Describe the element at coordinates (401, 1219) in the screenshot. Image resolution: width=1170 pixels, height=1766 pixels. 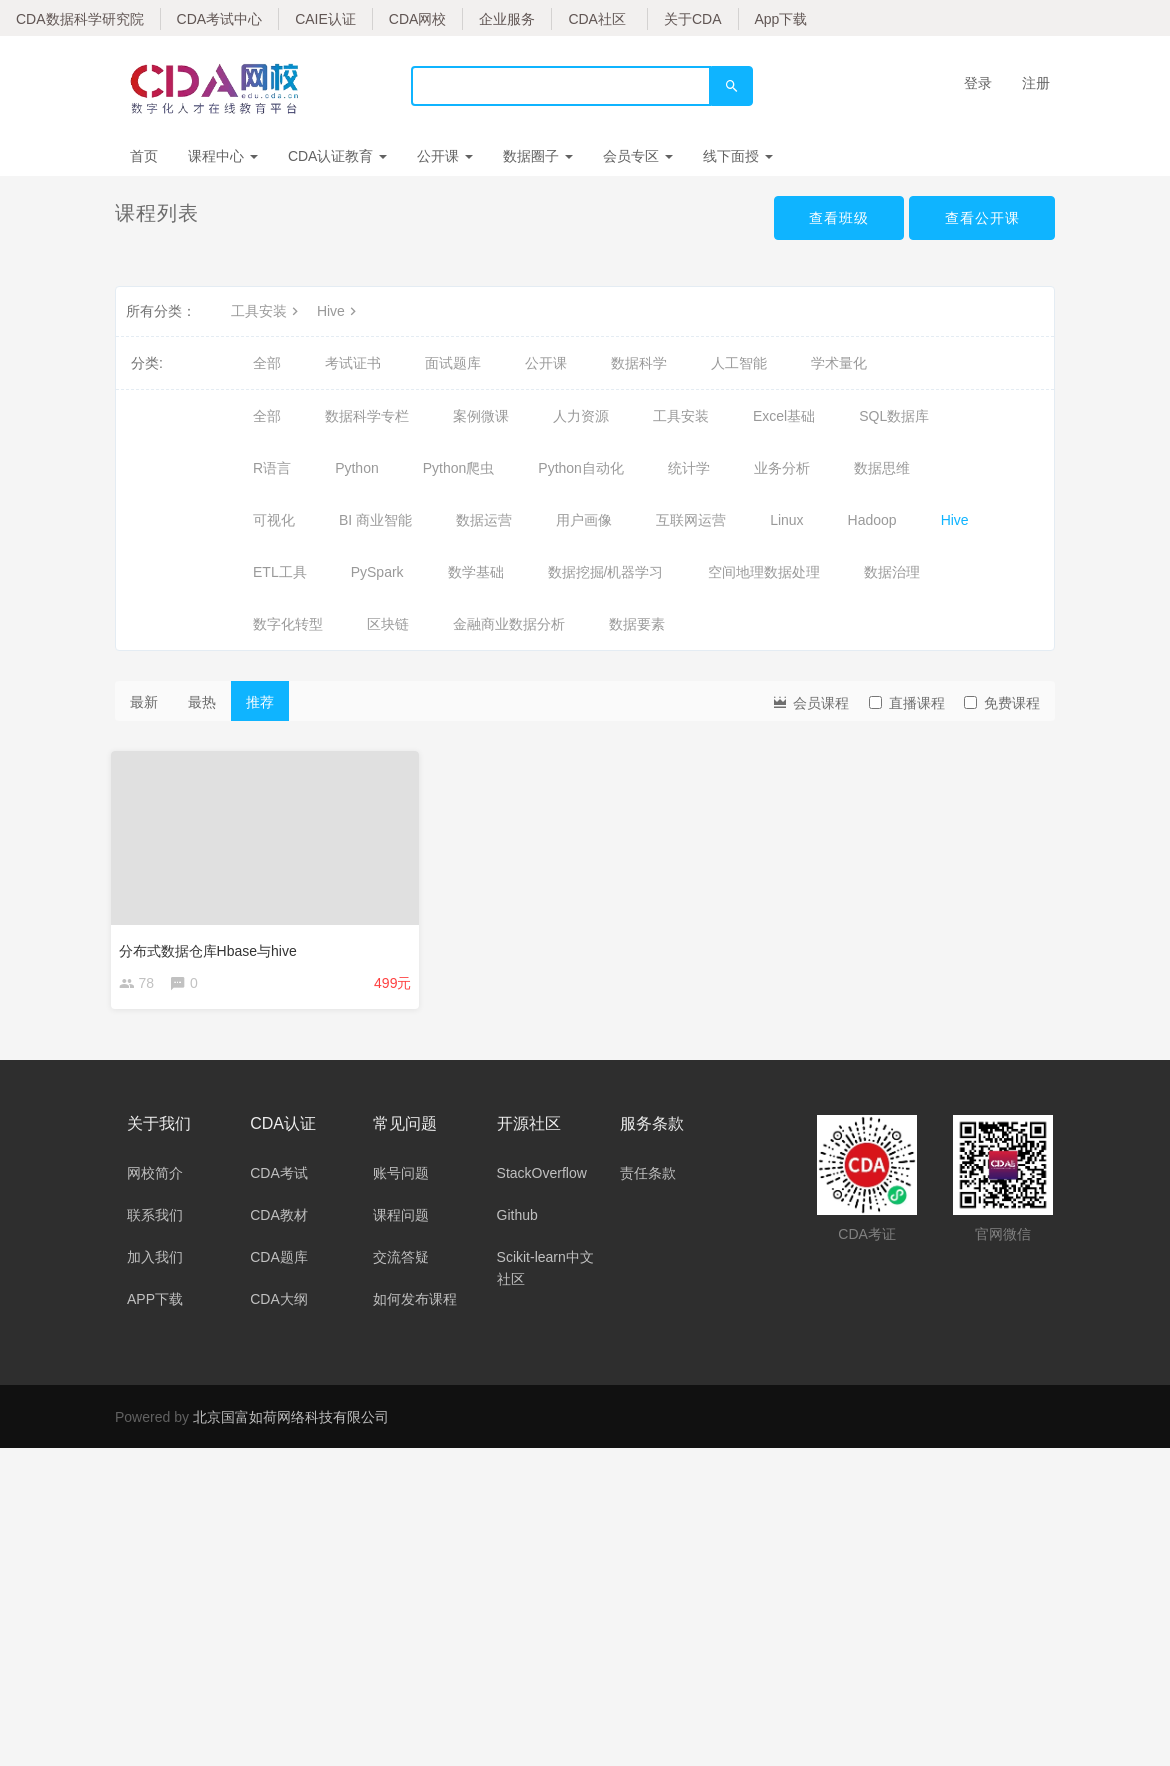
I see `课程问题` at that location.